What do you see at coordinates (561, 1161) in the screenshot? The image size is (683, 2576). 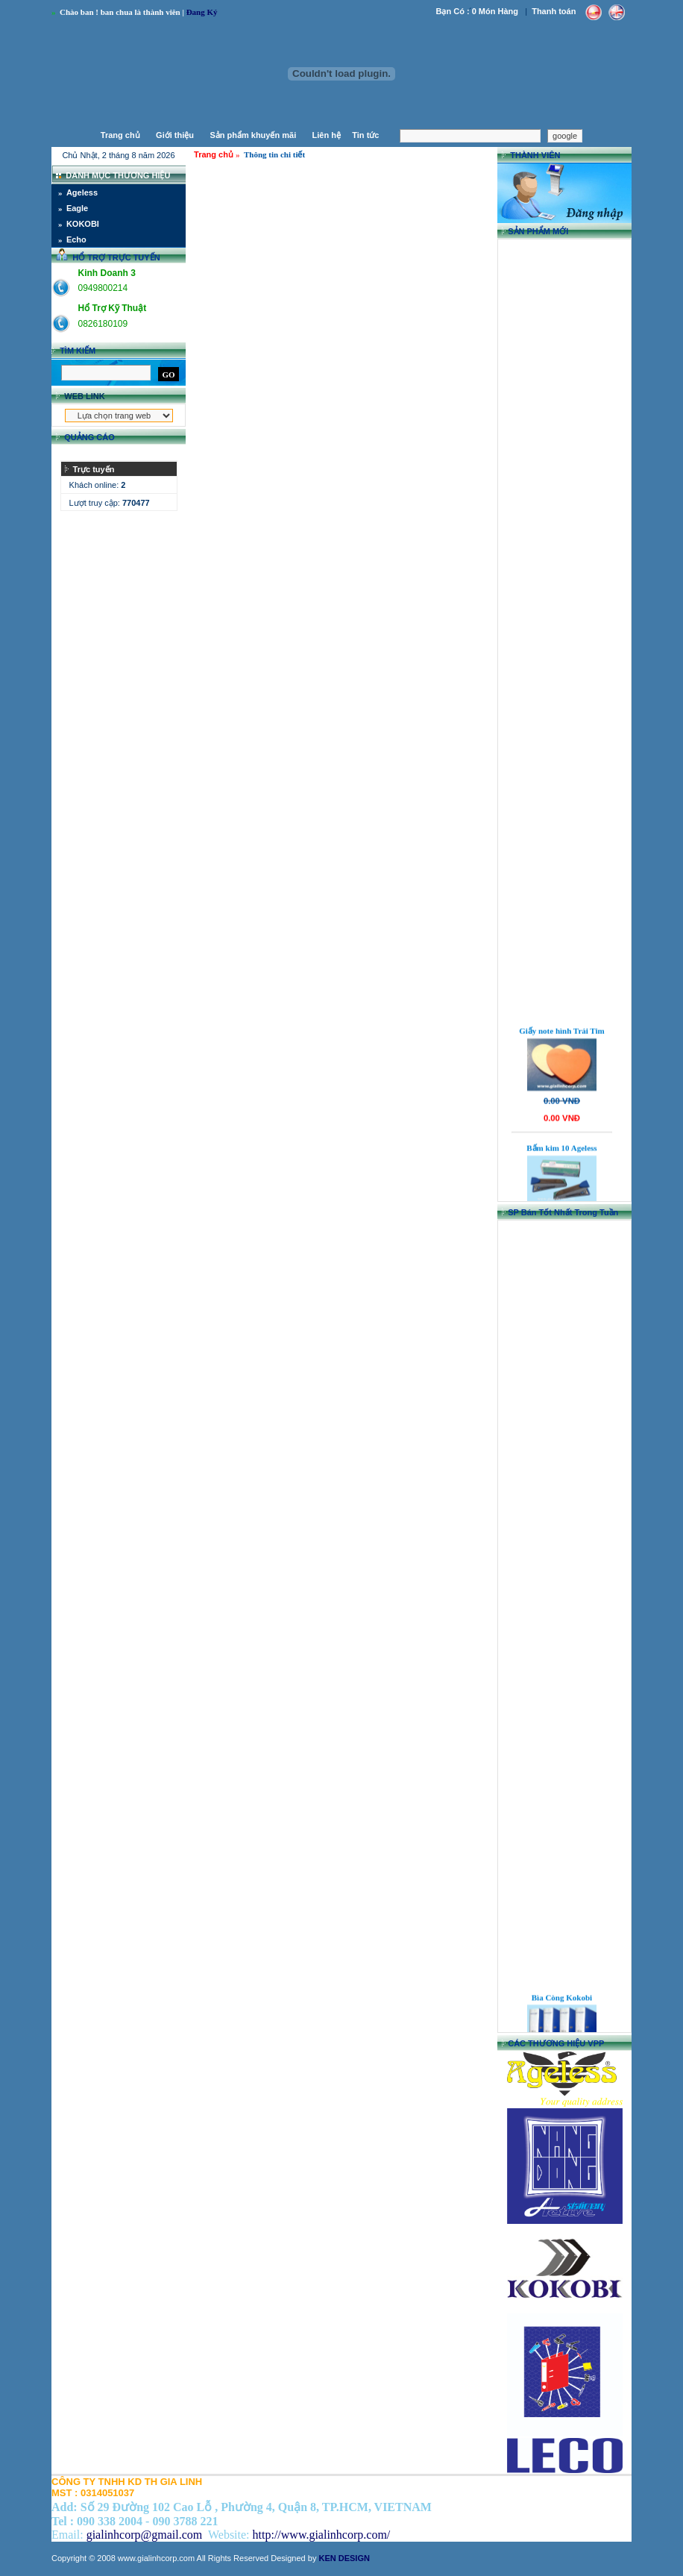 I see `Bấm kim 10 Ageless` at bounding box center [561, 1161].